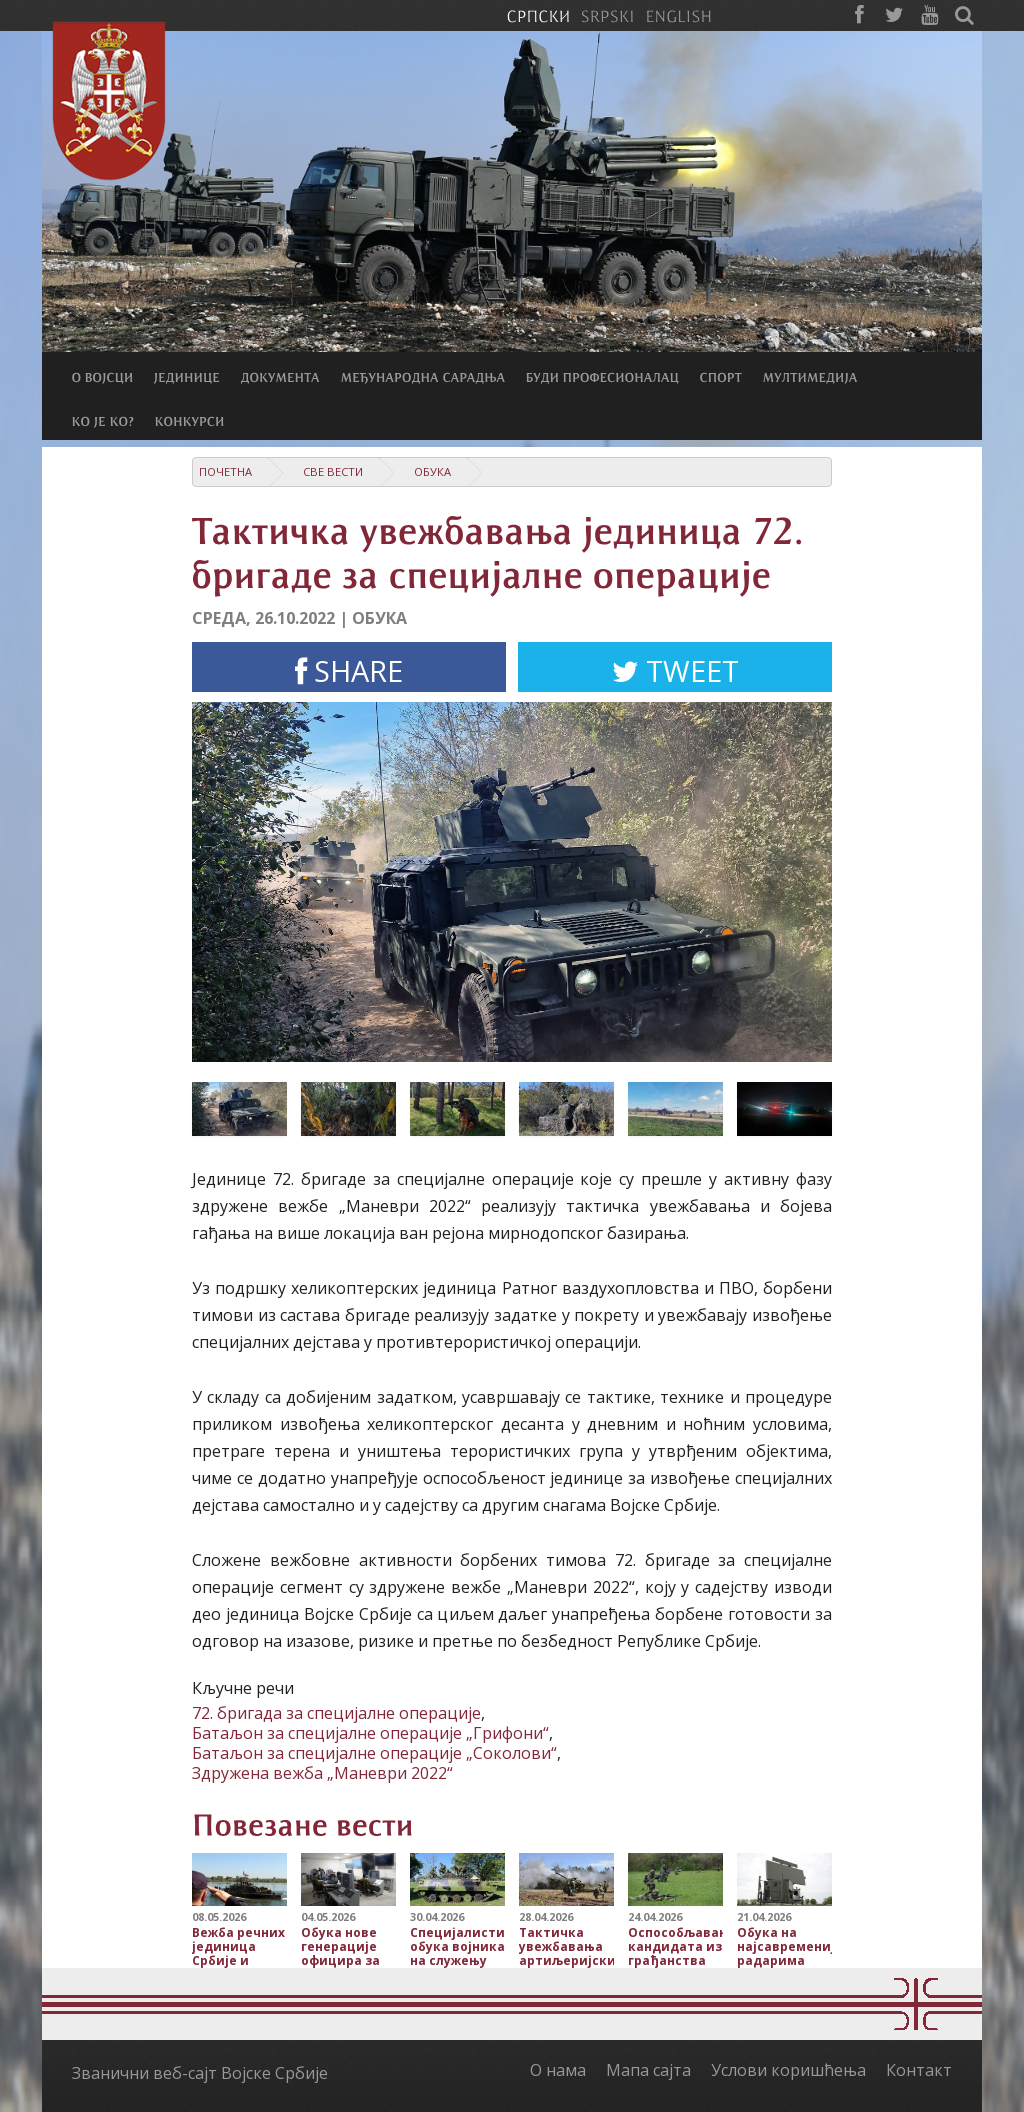  I want to click on Мапа сајта, so click(648, 2070).